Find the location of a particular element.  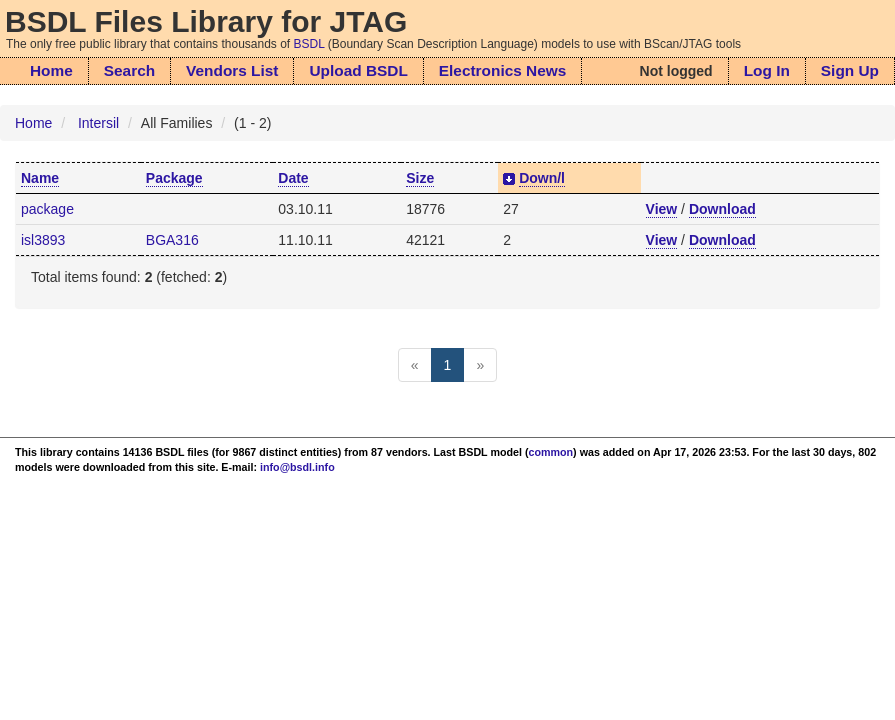

package is located at coordinates (47, 209).